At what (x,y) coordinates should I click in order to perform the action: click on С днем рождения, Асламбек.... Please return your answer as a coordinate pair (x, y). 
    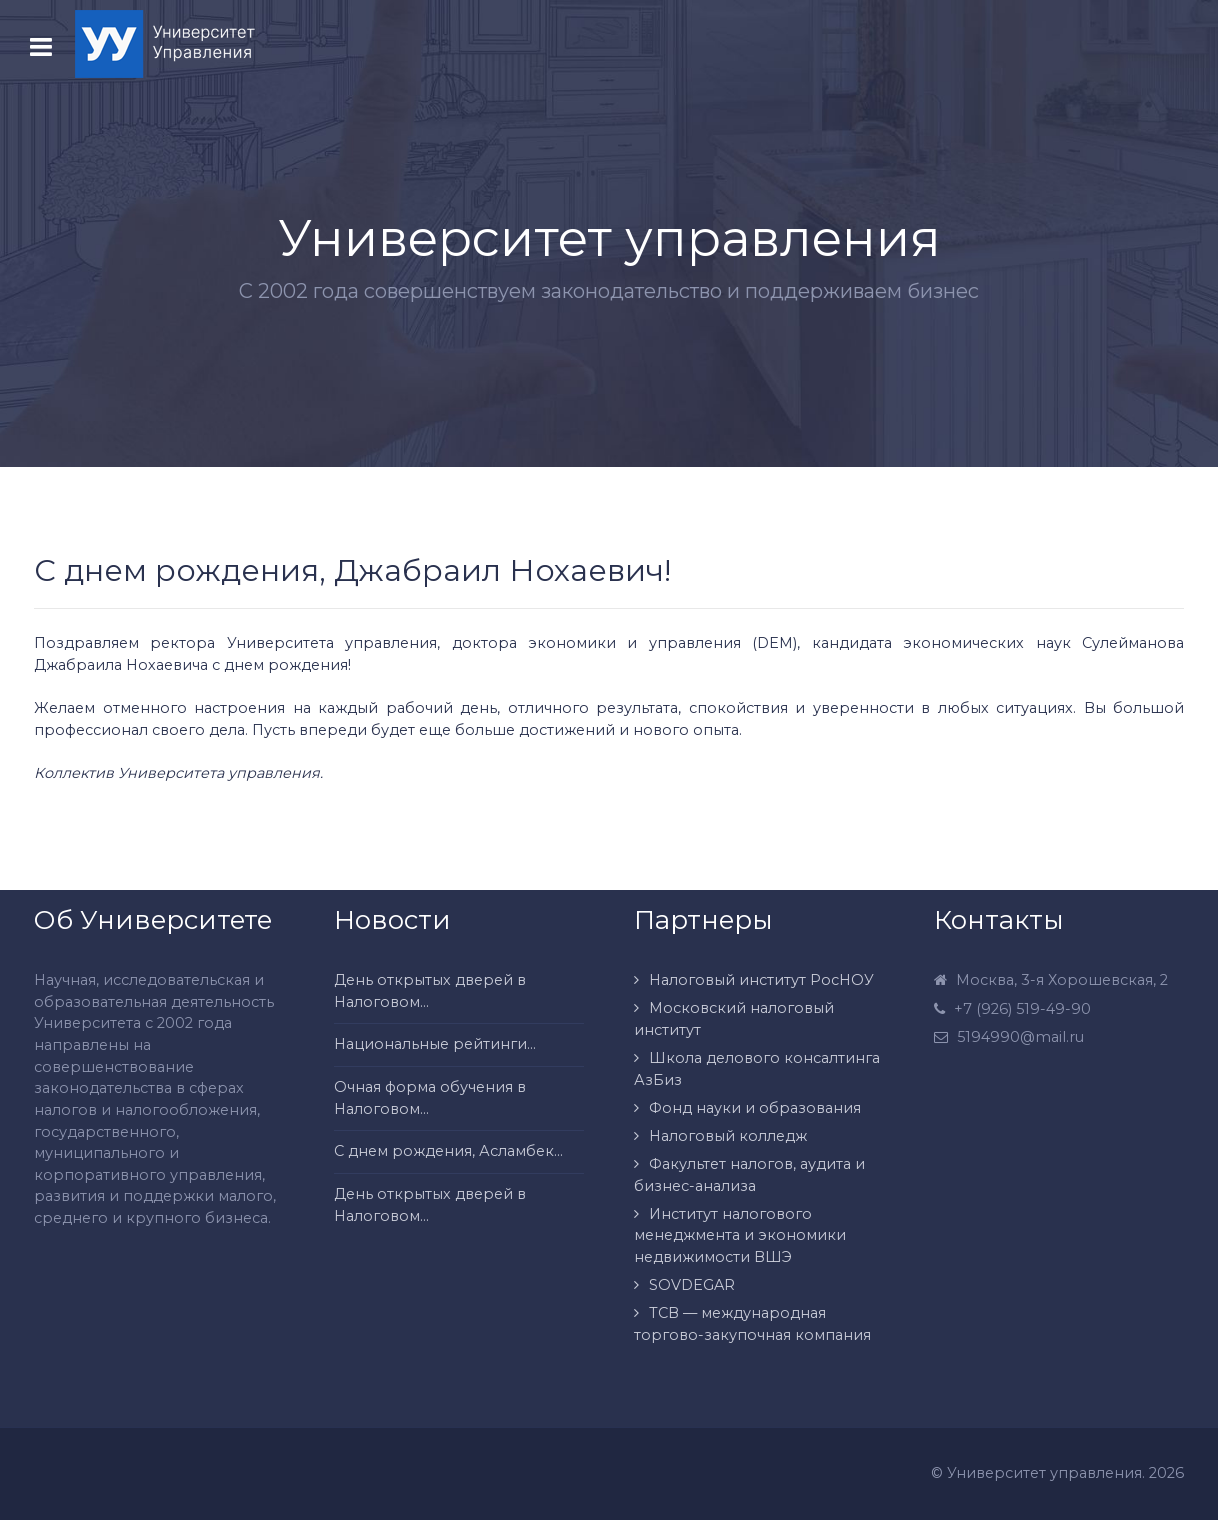
    Looking at the image, I should click on (448, 1151).